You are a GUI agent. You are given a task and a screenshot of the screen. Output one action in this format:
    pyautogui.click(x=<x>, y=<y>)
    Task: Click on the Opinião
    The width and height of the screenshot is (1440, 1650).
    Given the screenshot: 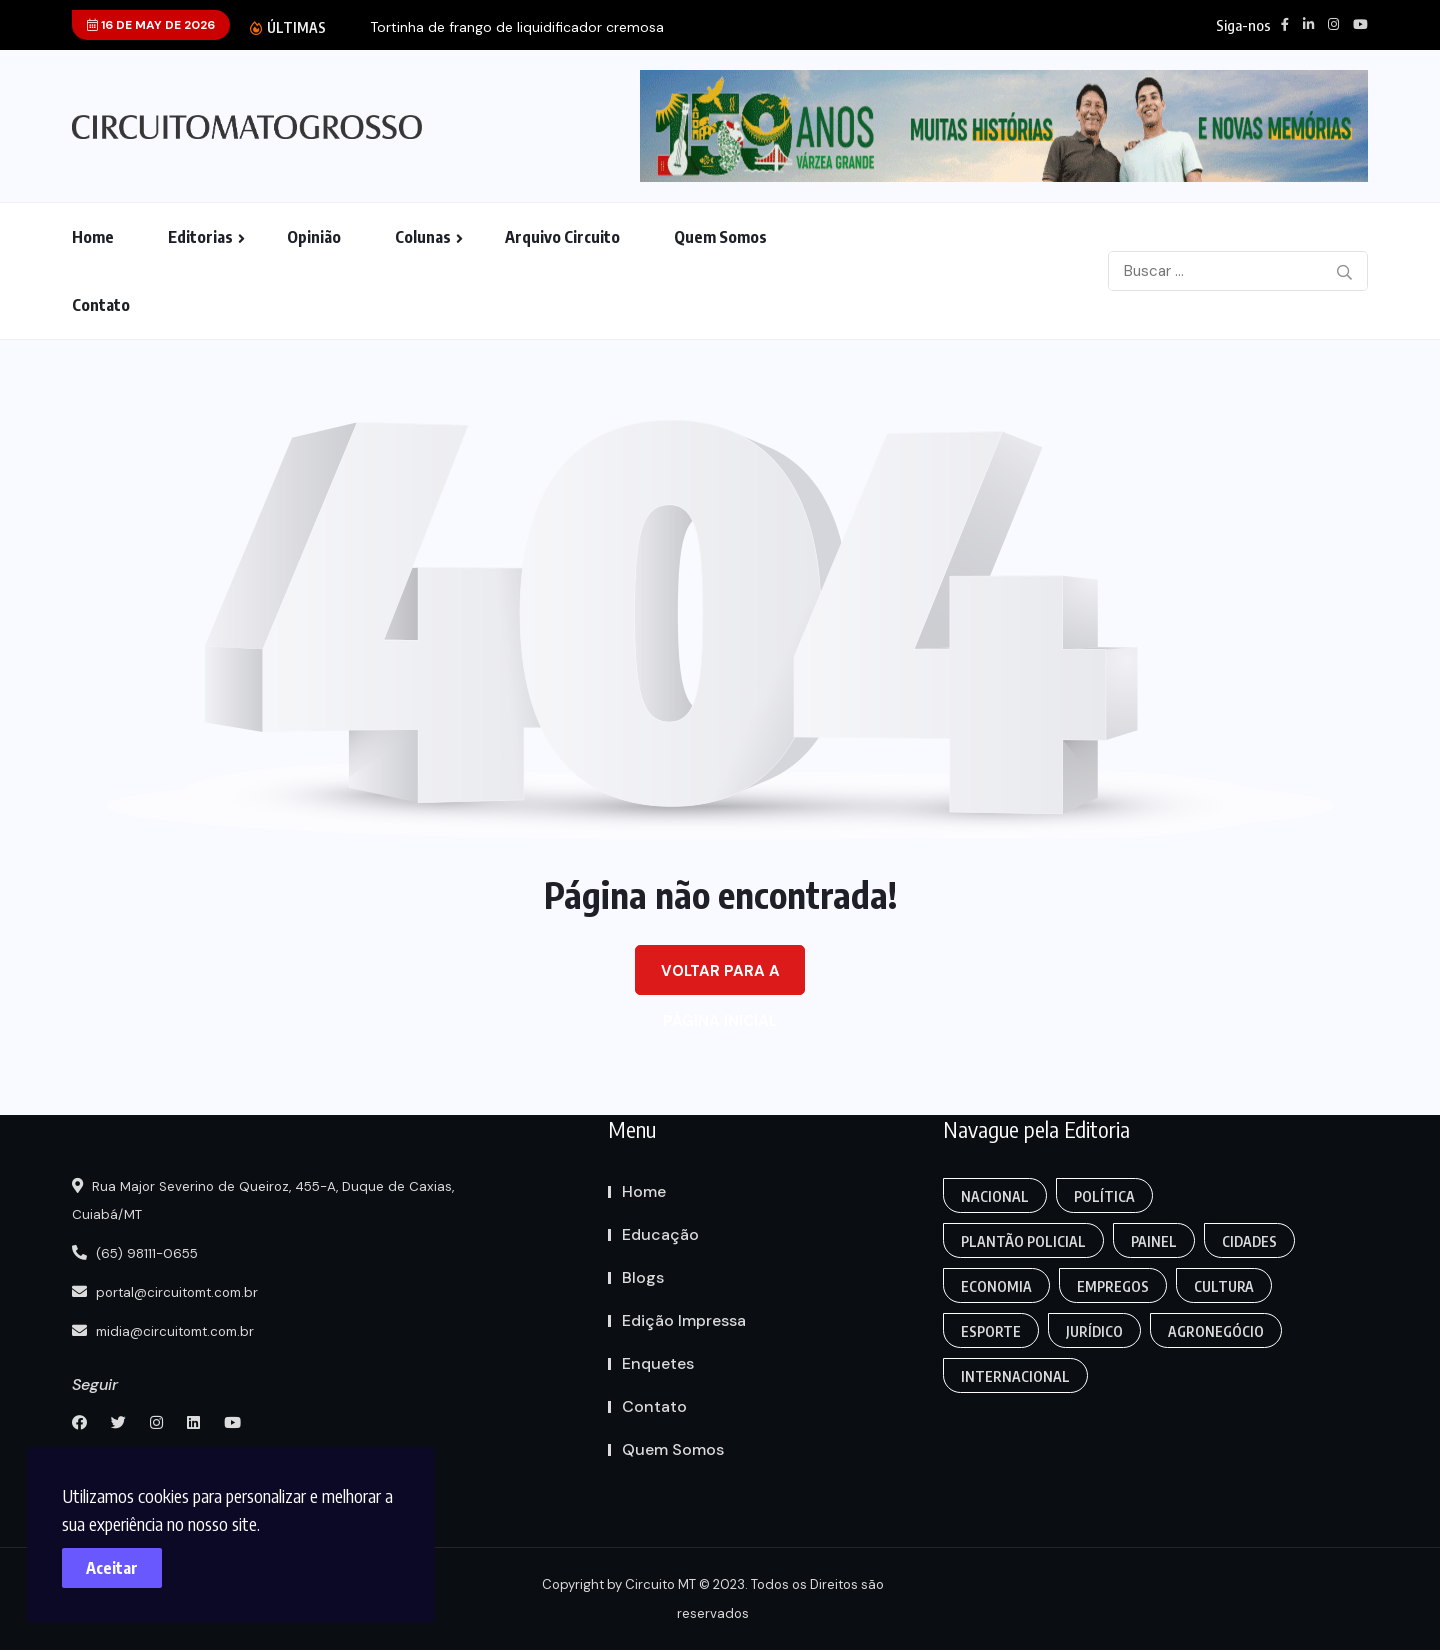 What is the action you would take?
    pyautogui.click(x=314, y=237)
    